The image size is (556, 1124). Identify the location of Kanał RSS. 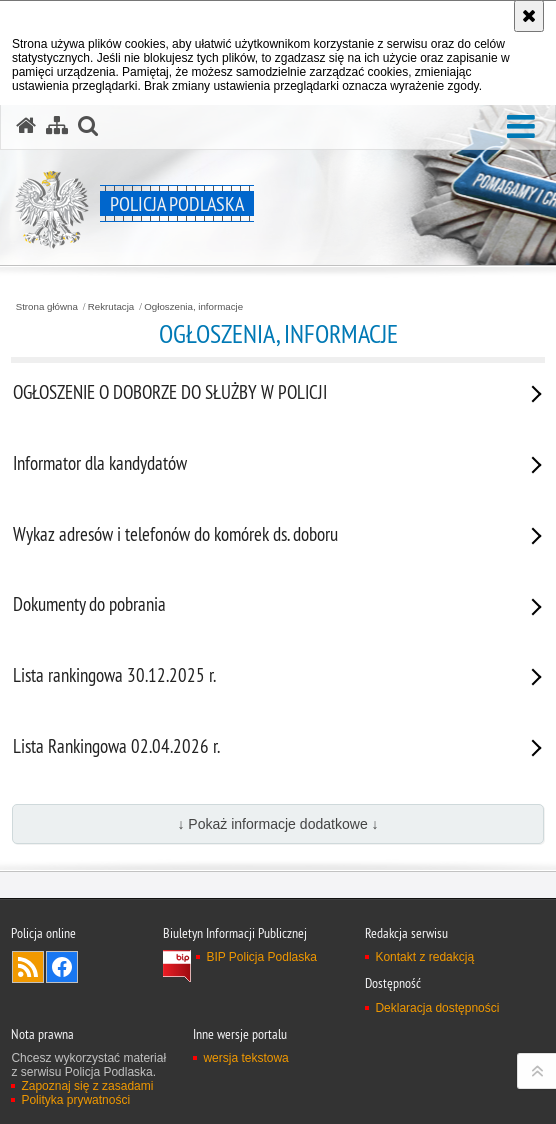
(28, 967).